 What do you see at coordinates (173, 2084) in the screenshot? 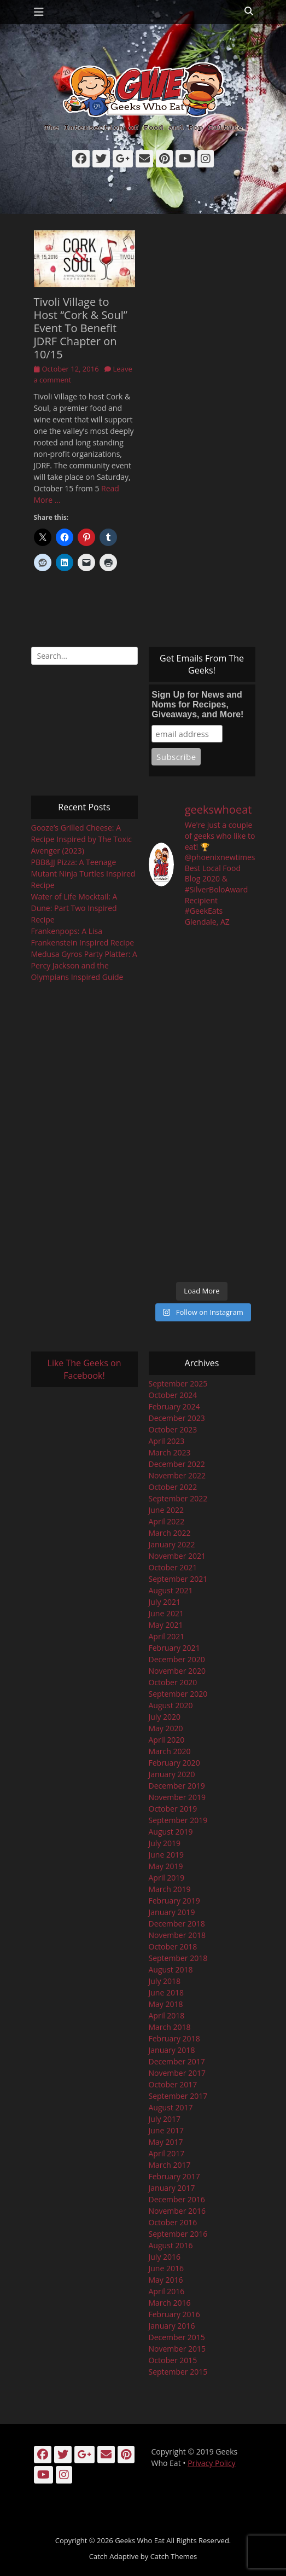
I see `October 2017` at bounding box center [173, 2084].